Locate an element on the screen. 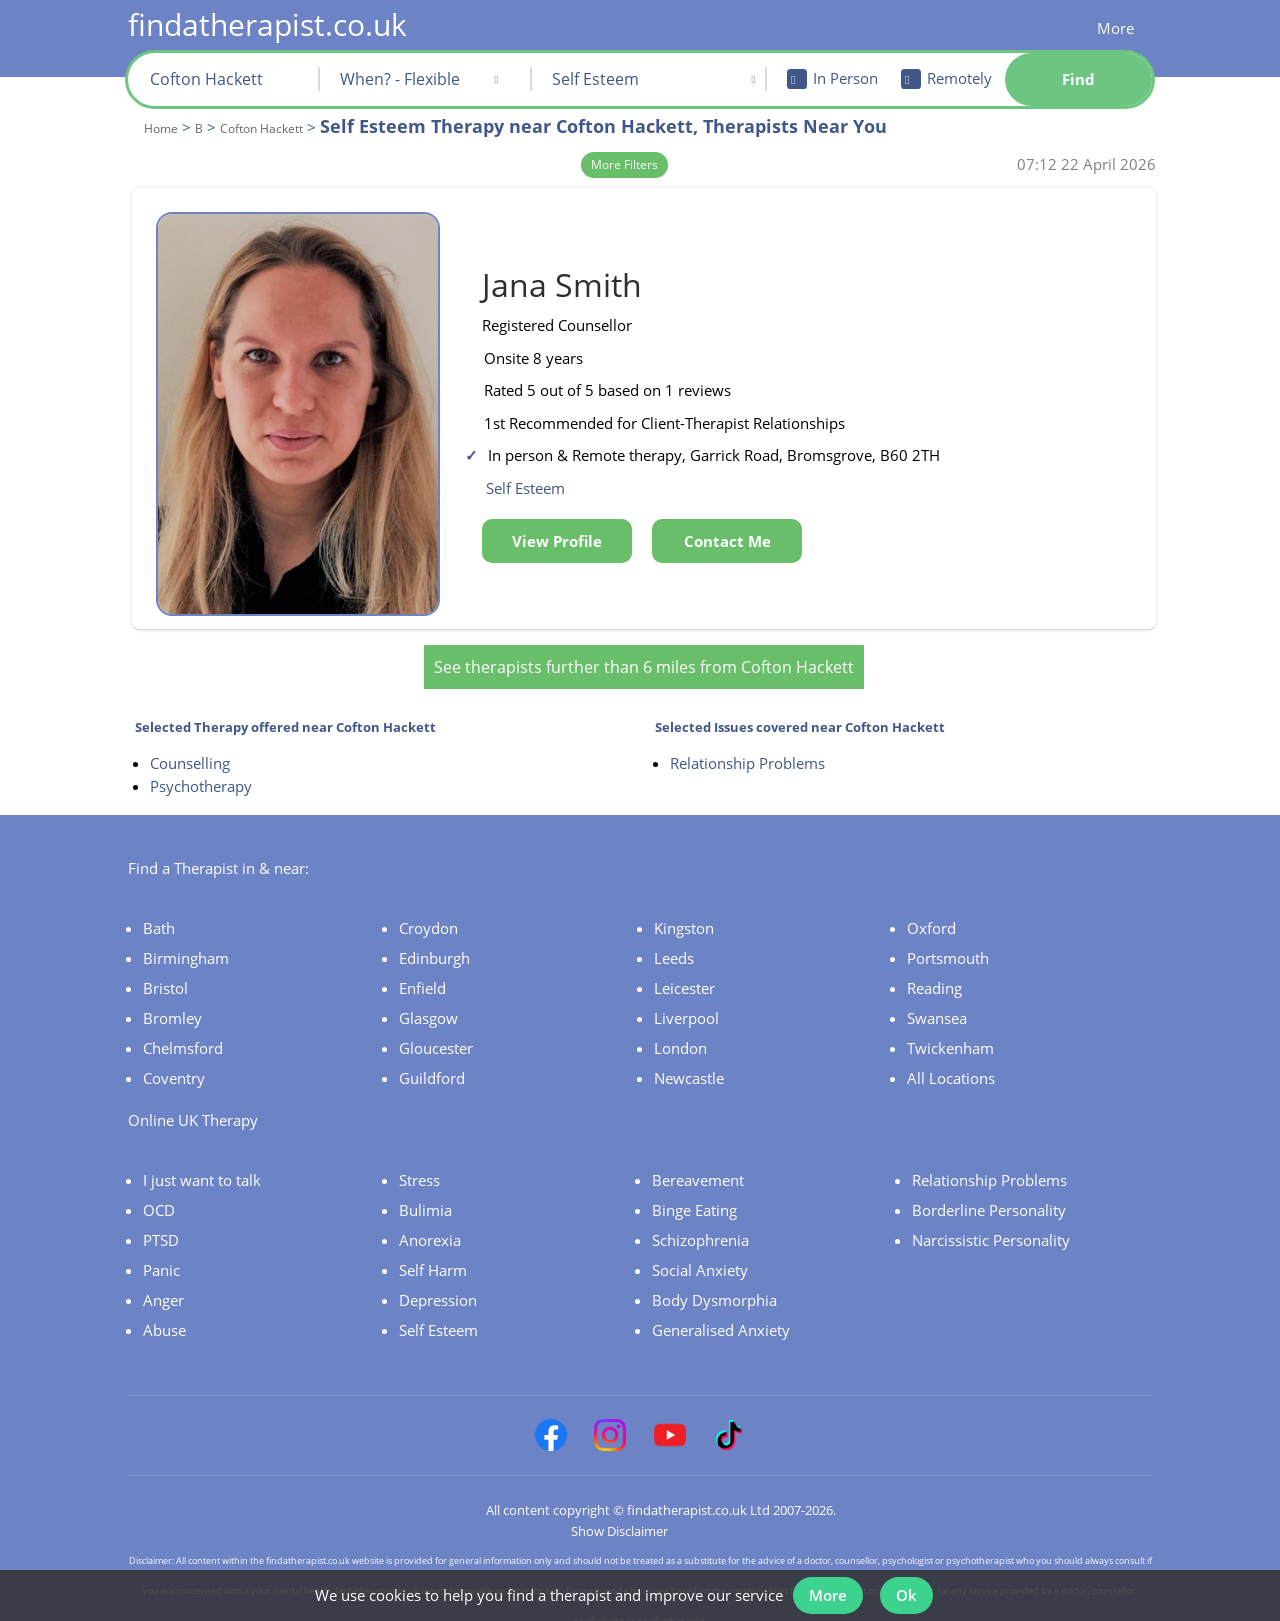 The image size is (1280, 1621). Croydon is located at coordinates (428, 911).